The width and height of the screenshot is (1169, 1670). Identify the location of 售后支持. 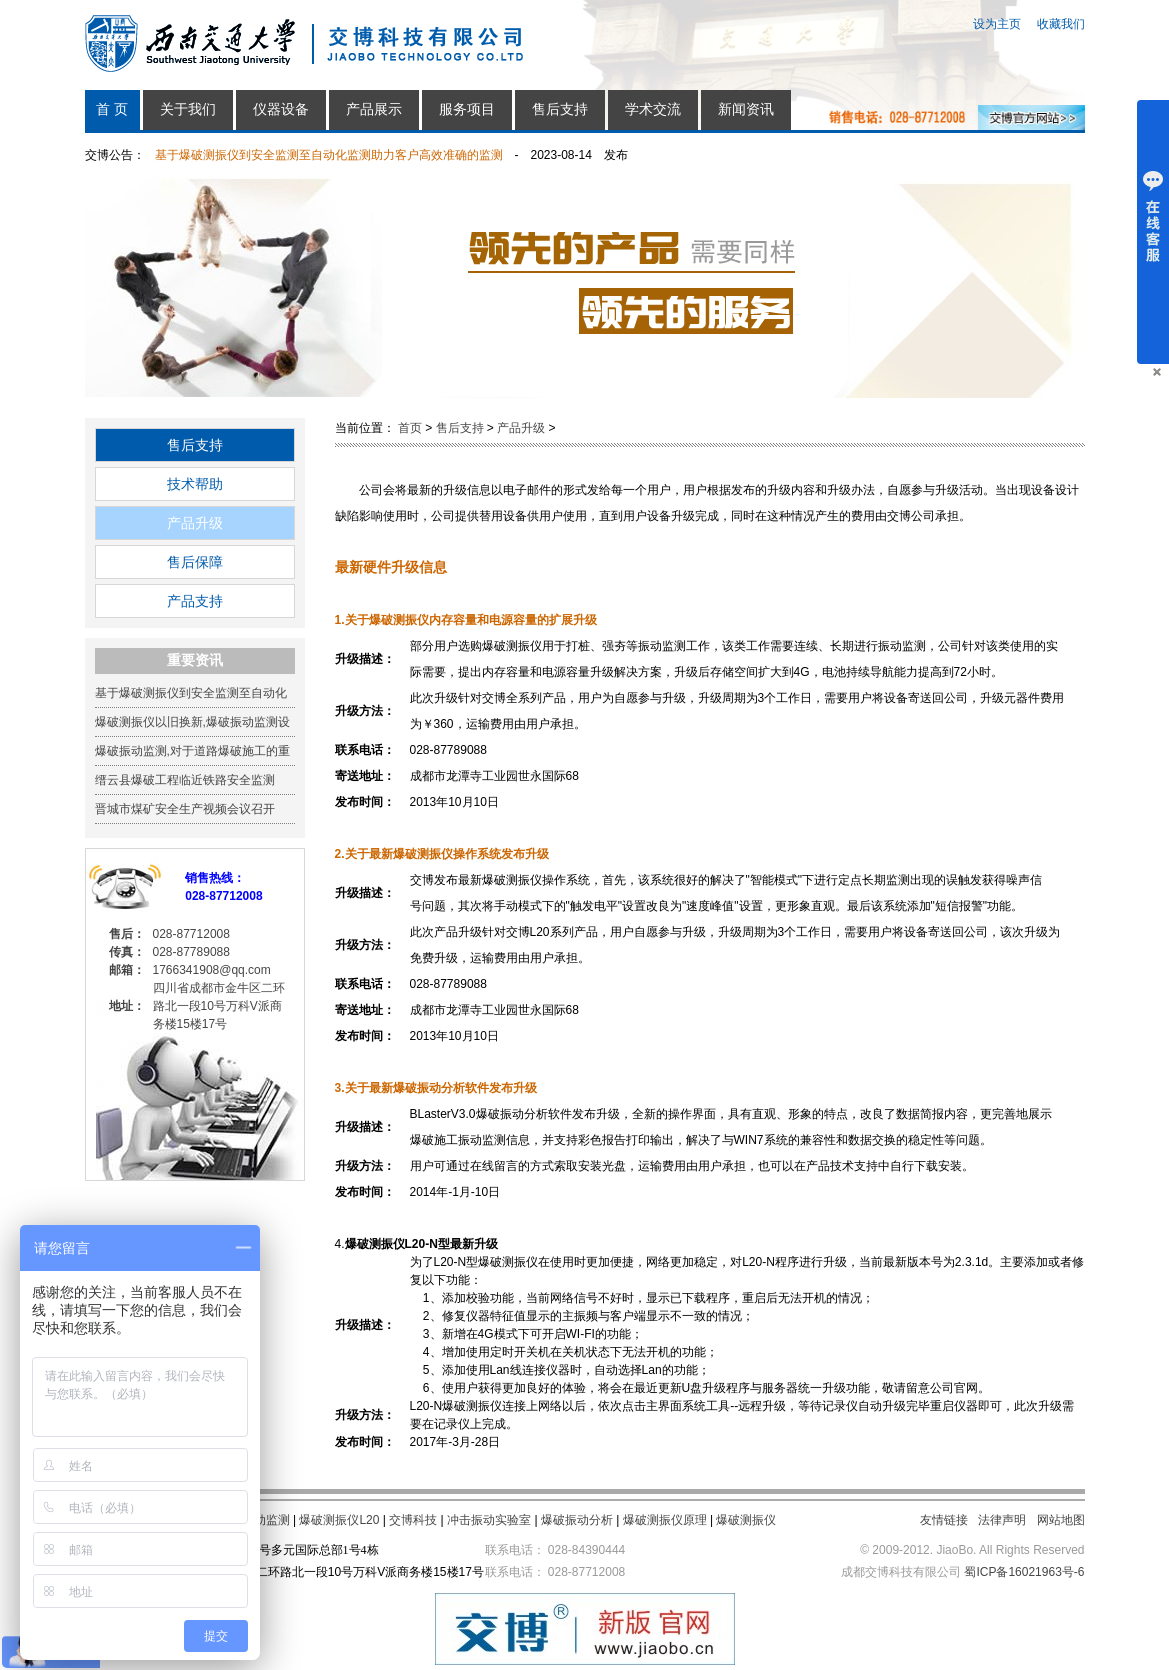
(560, 109).